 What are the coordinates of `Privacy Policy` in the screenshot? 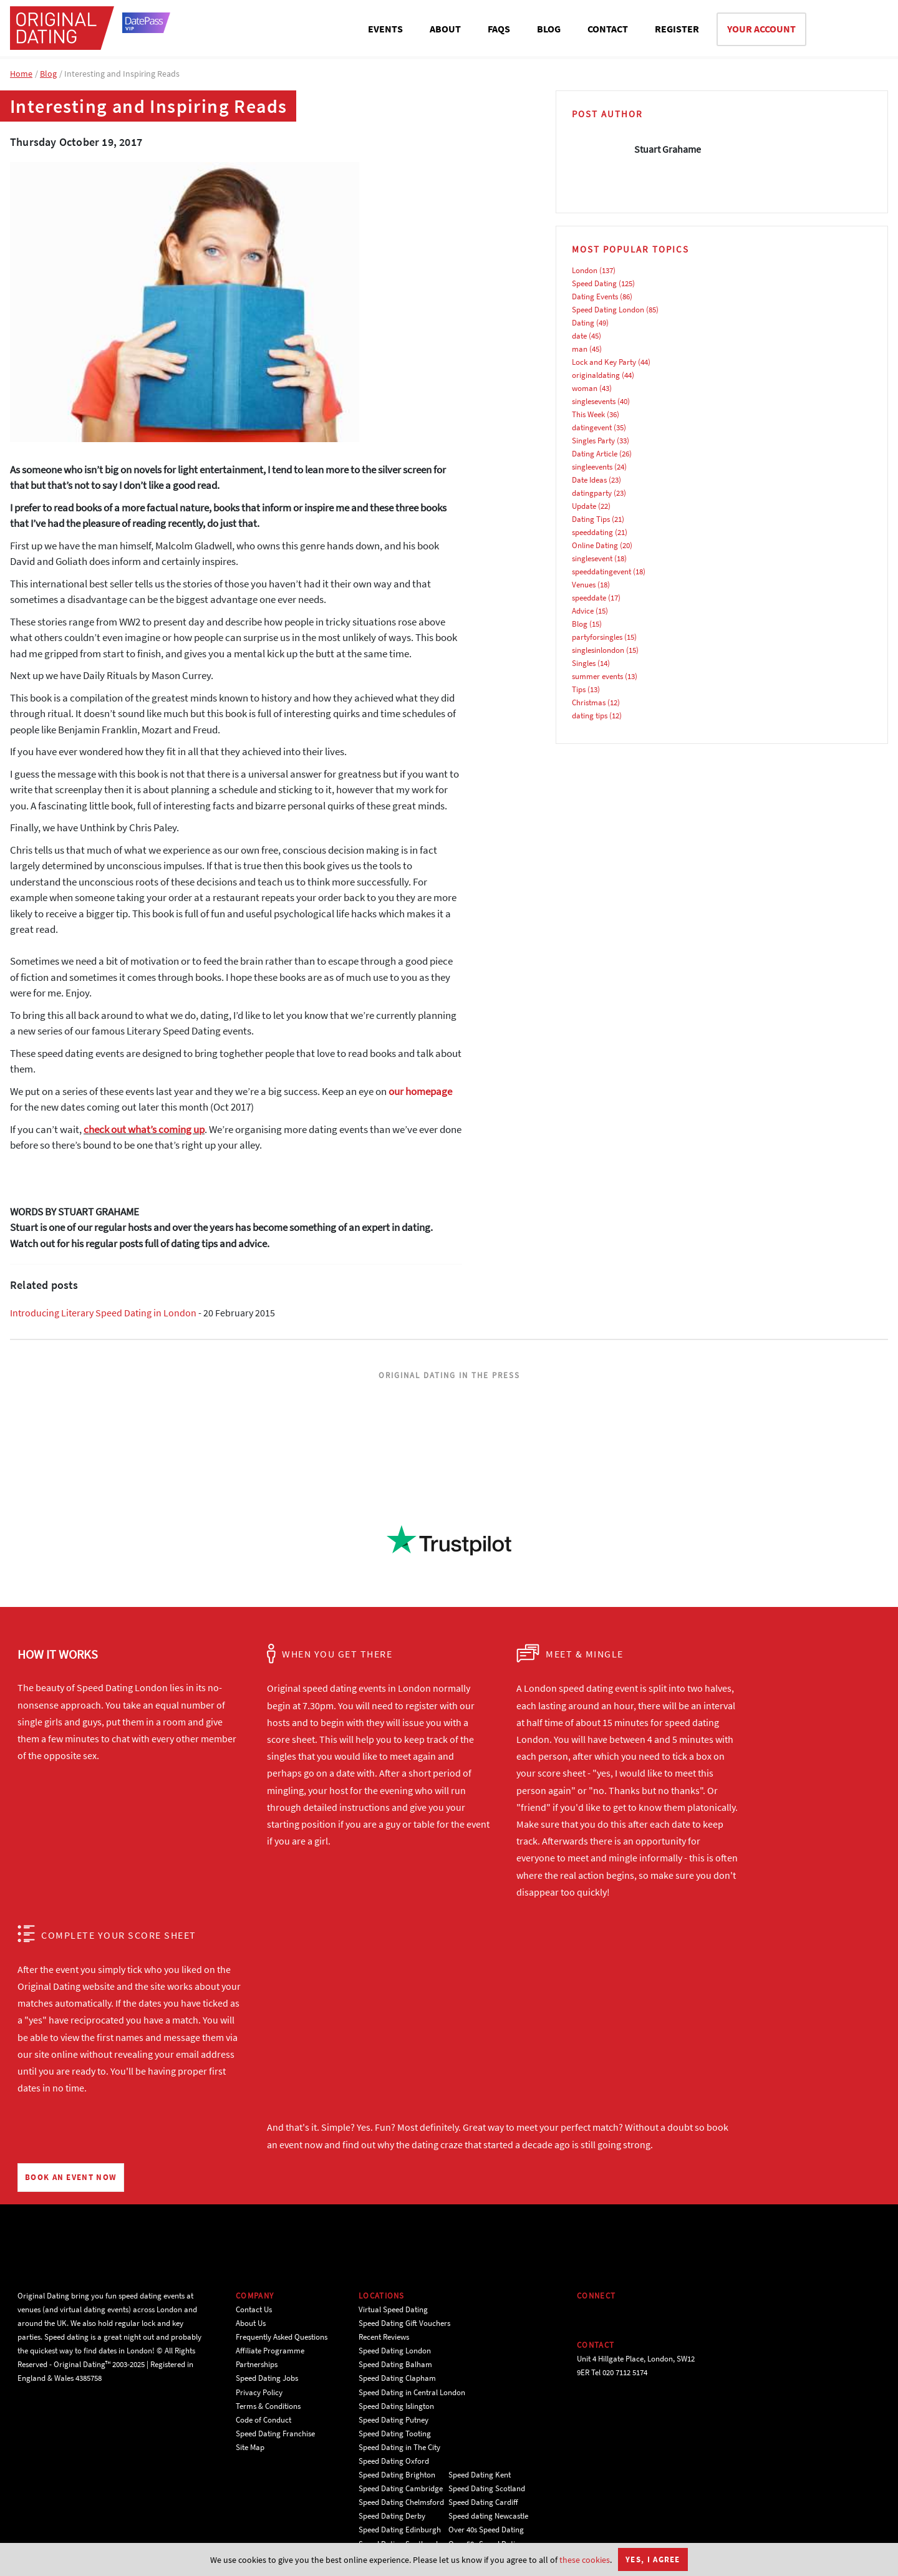 It's located at (259, 2392).